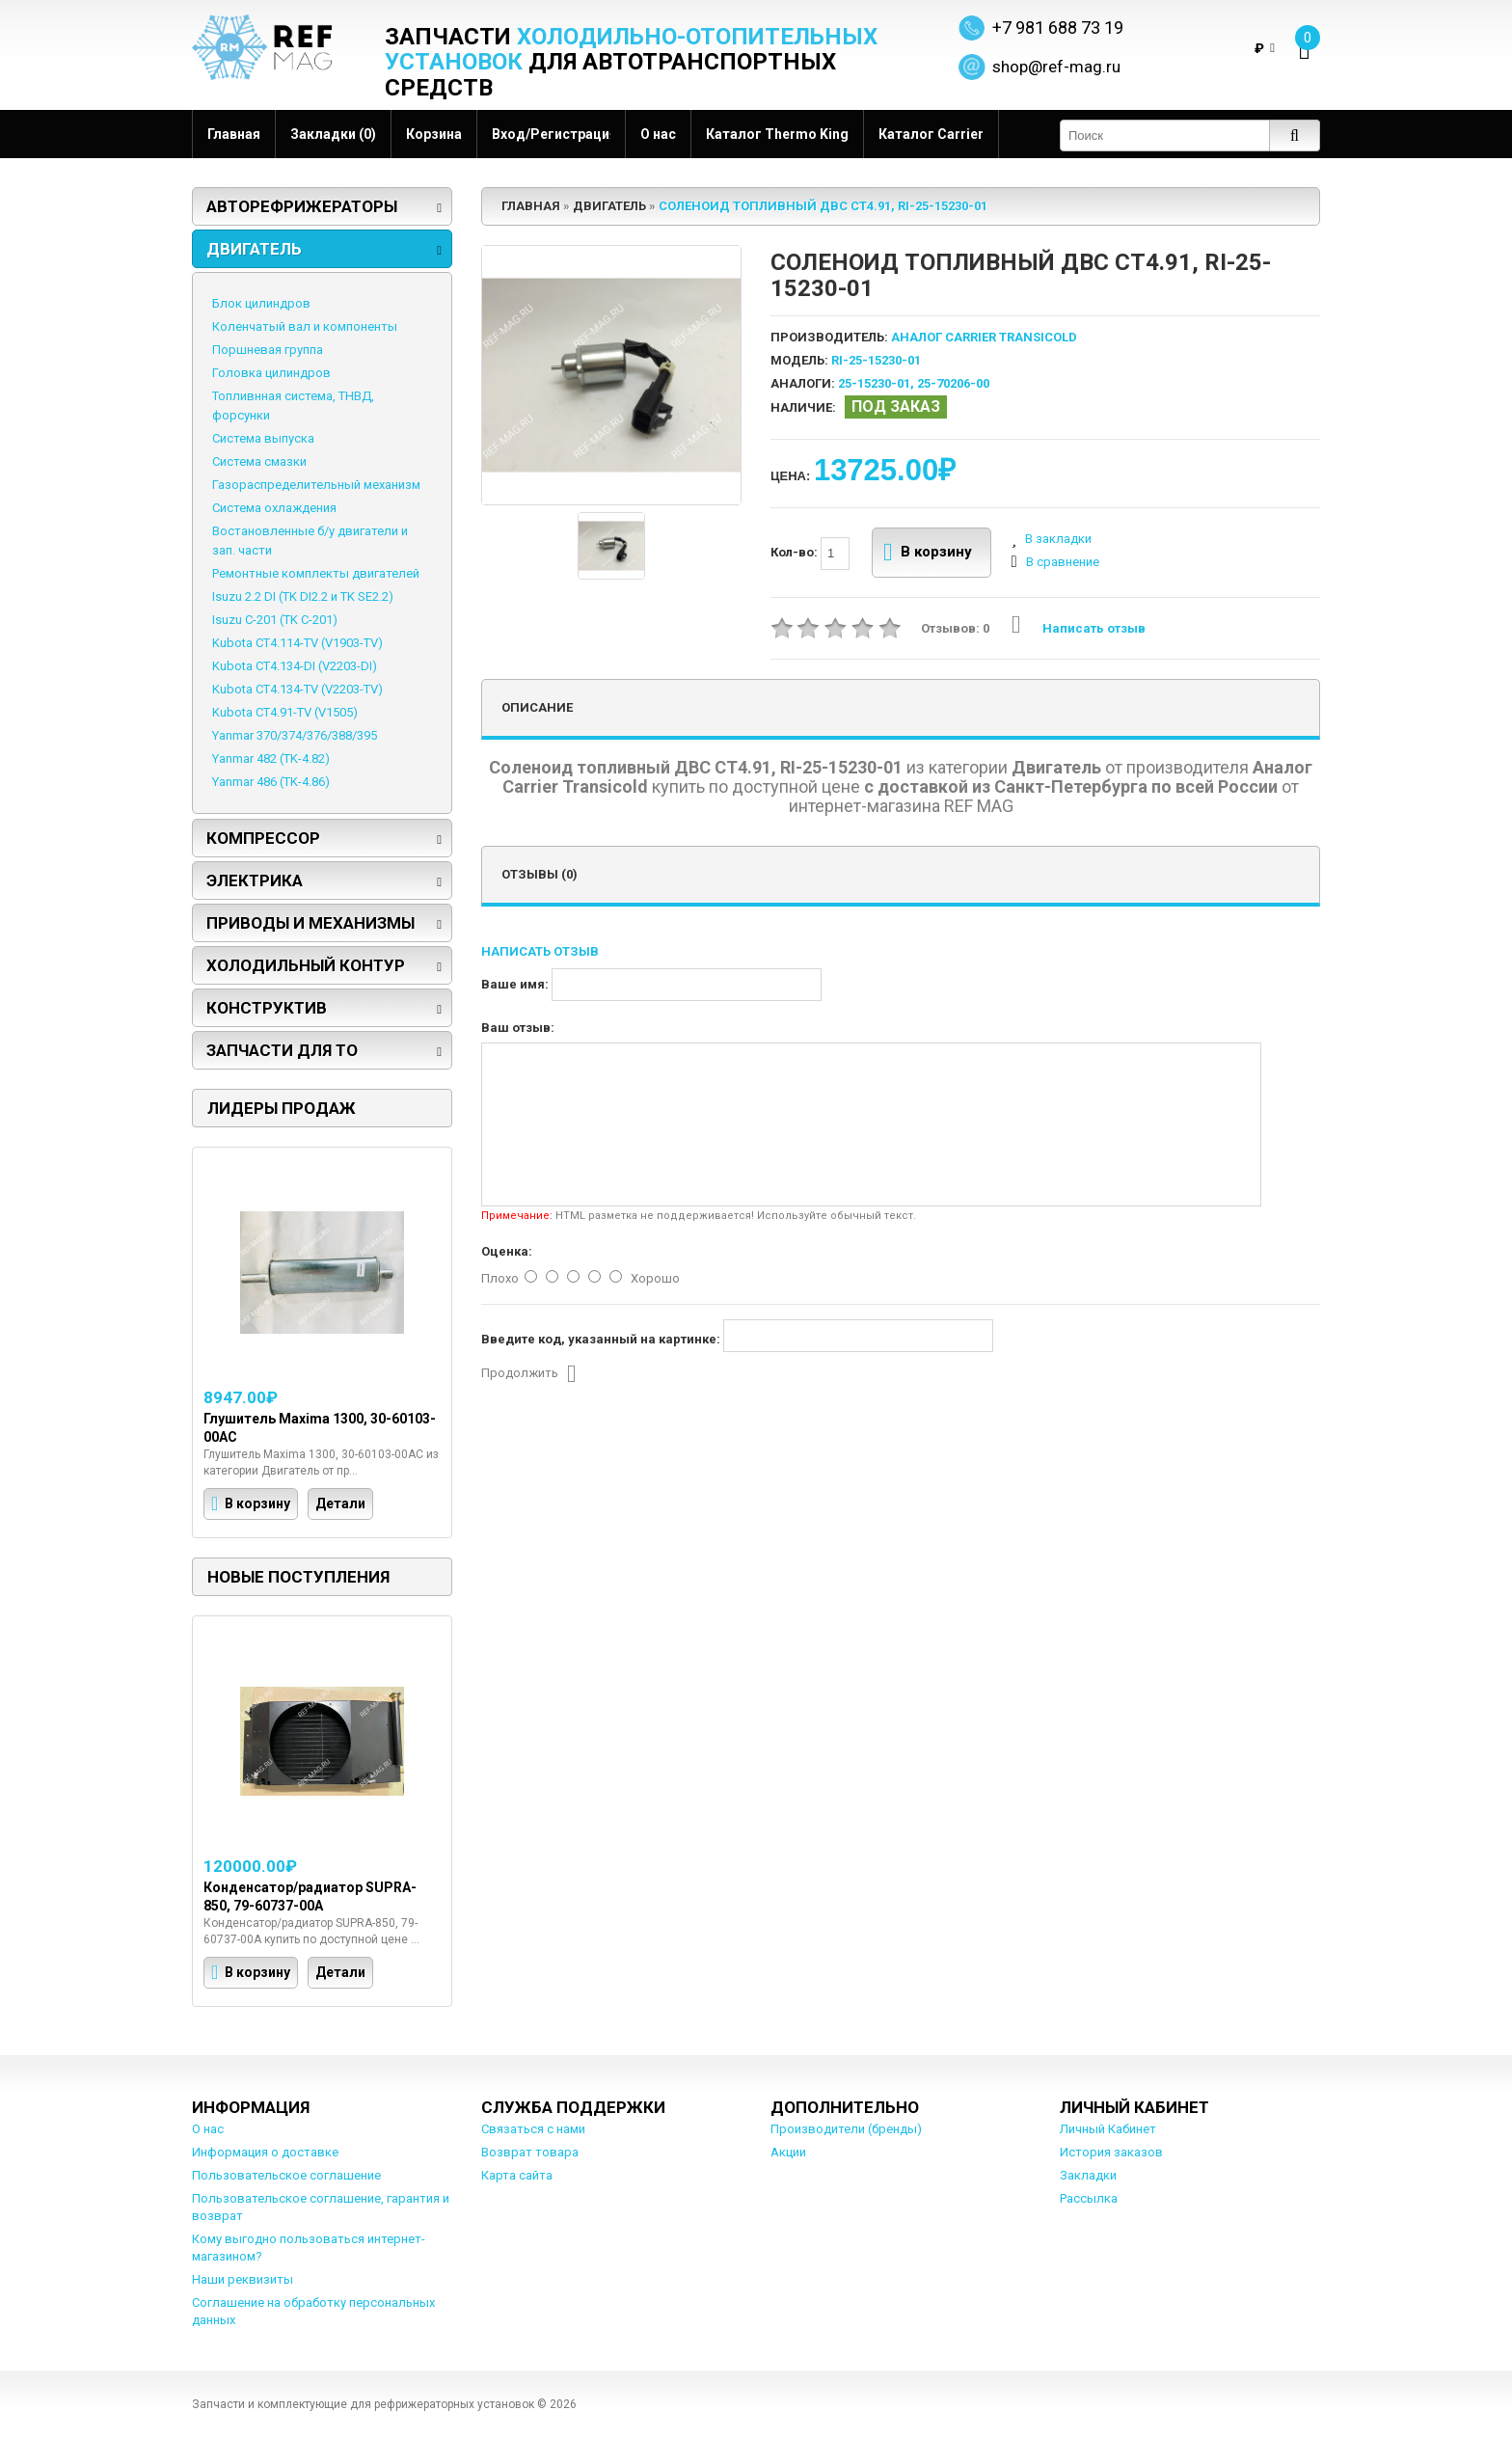 This screenshot has height=2438, width=1512. Describe the element at coordinates (304, 326) in the screenshot. I see `Коленчатый вал и компоненты` at that location.